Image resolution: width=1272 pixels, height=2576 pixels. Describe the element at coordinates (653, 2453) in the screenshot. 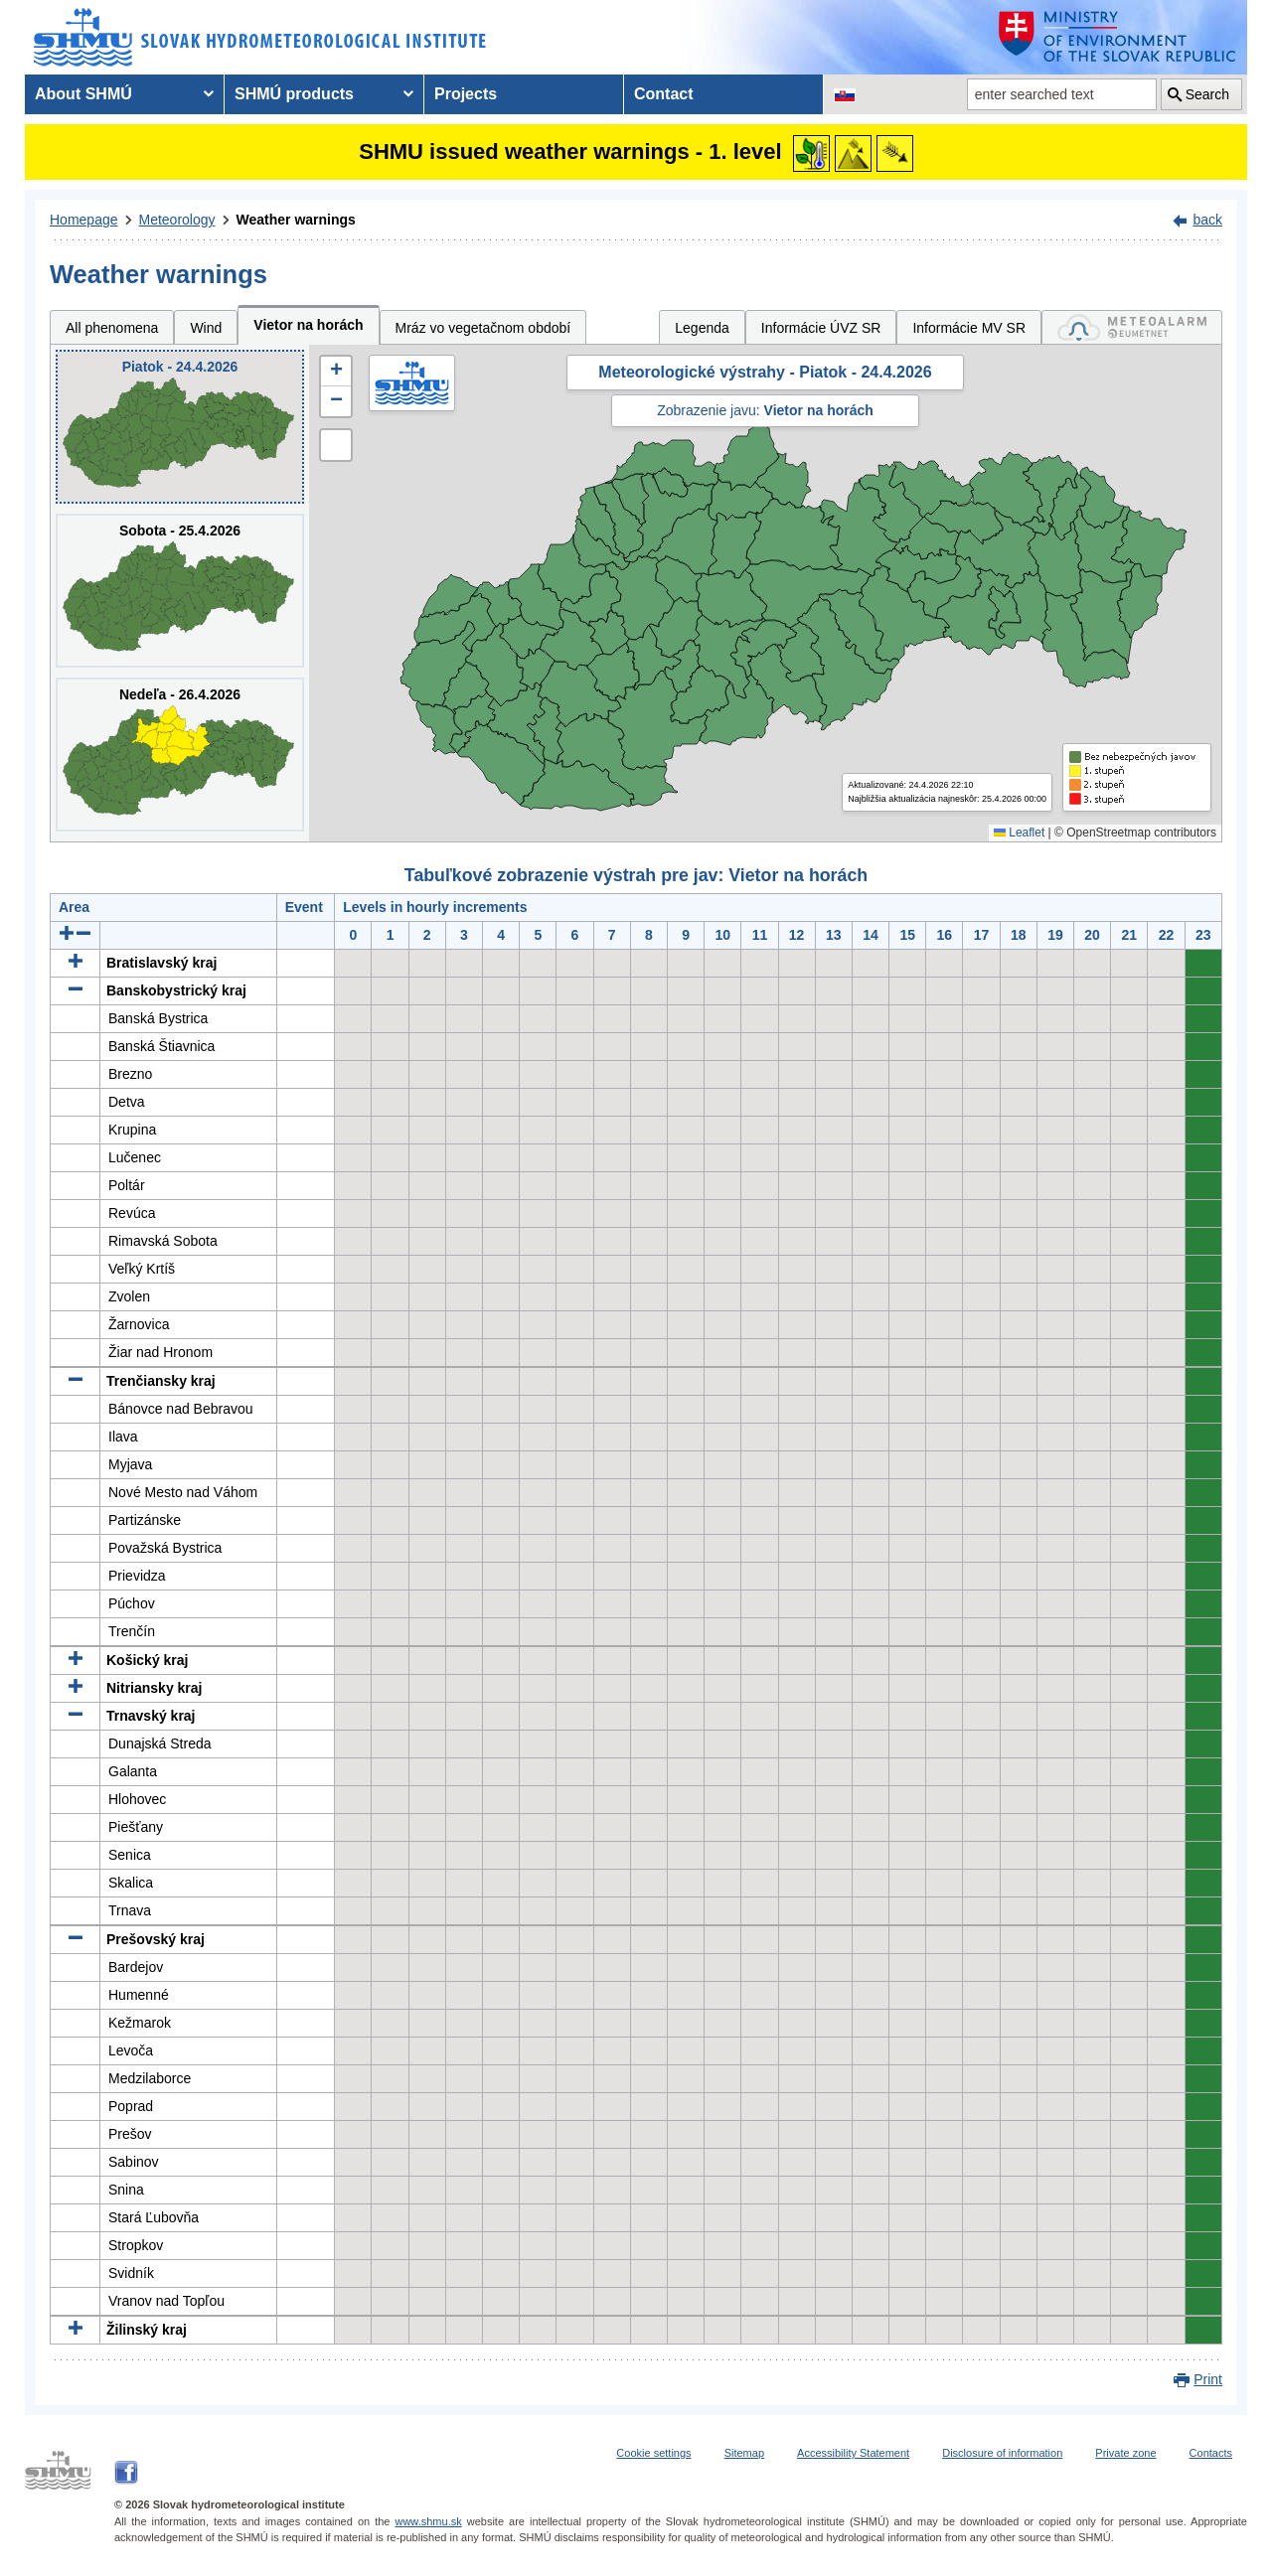

I see `Cookie settings` at that location.